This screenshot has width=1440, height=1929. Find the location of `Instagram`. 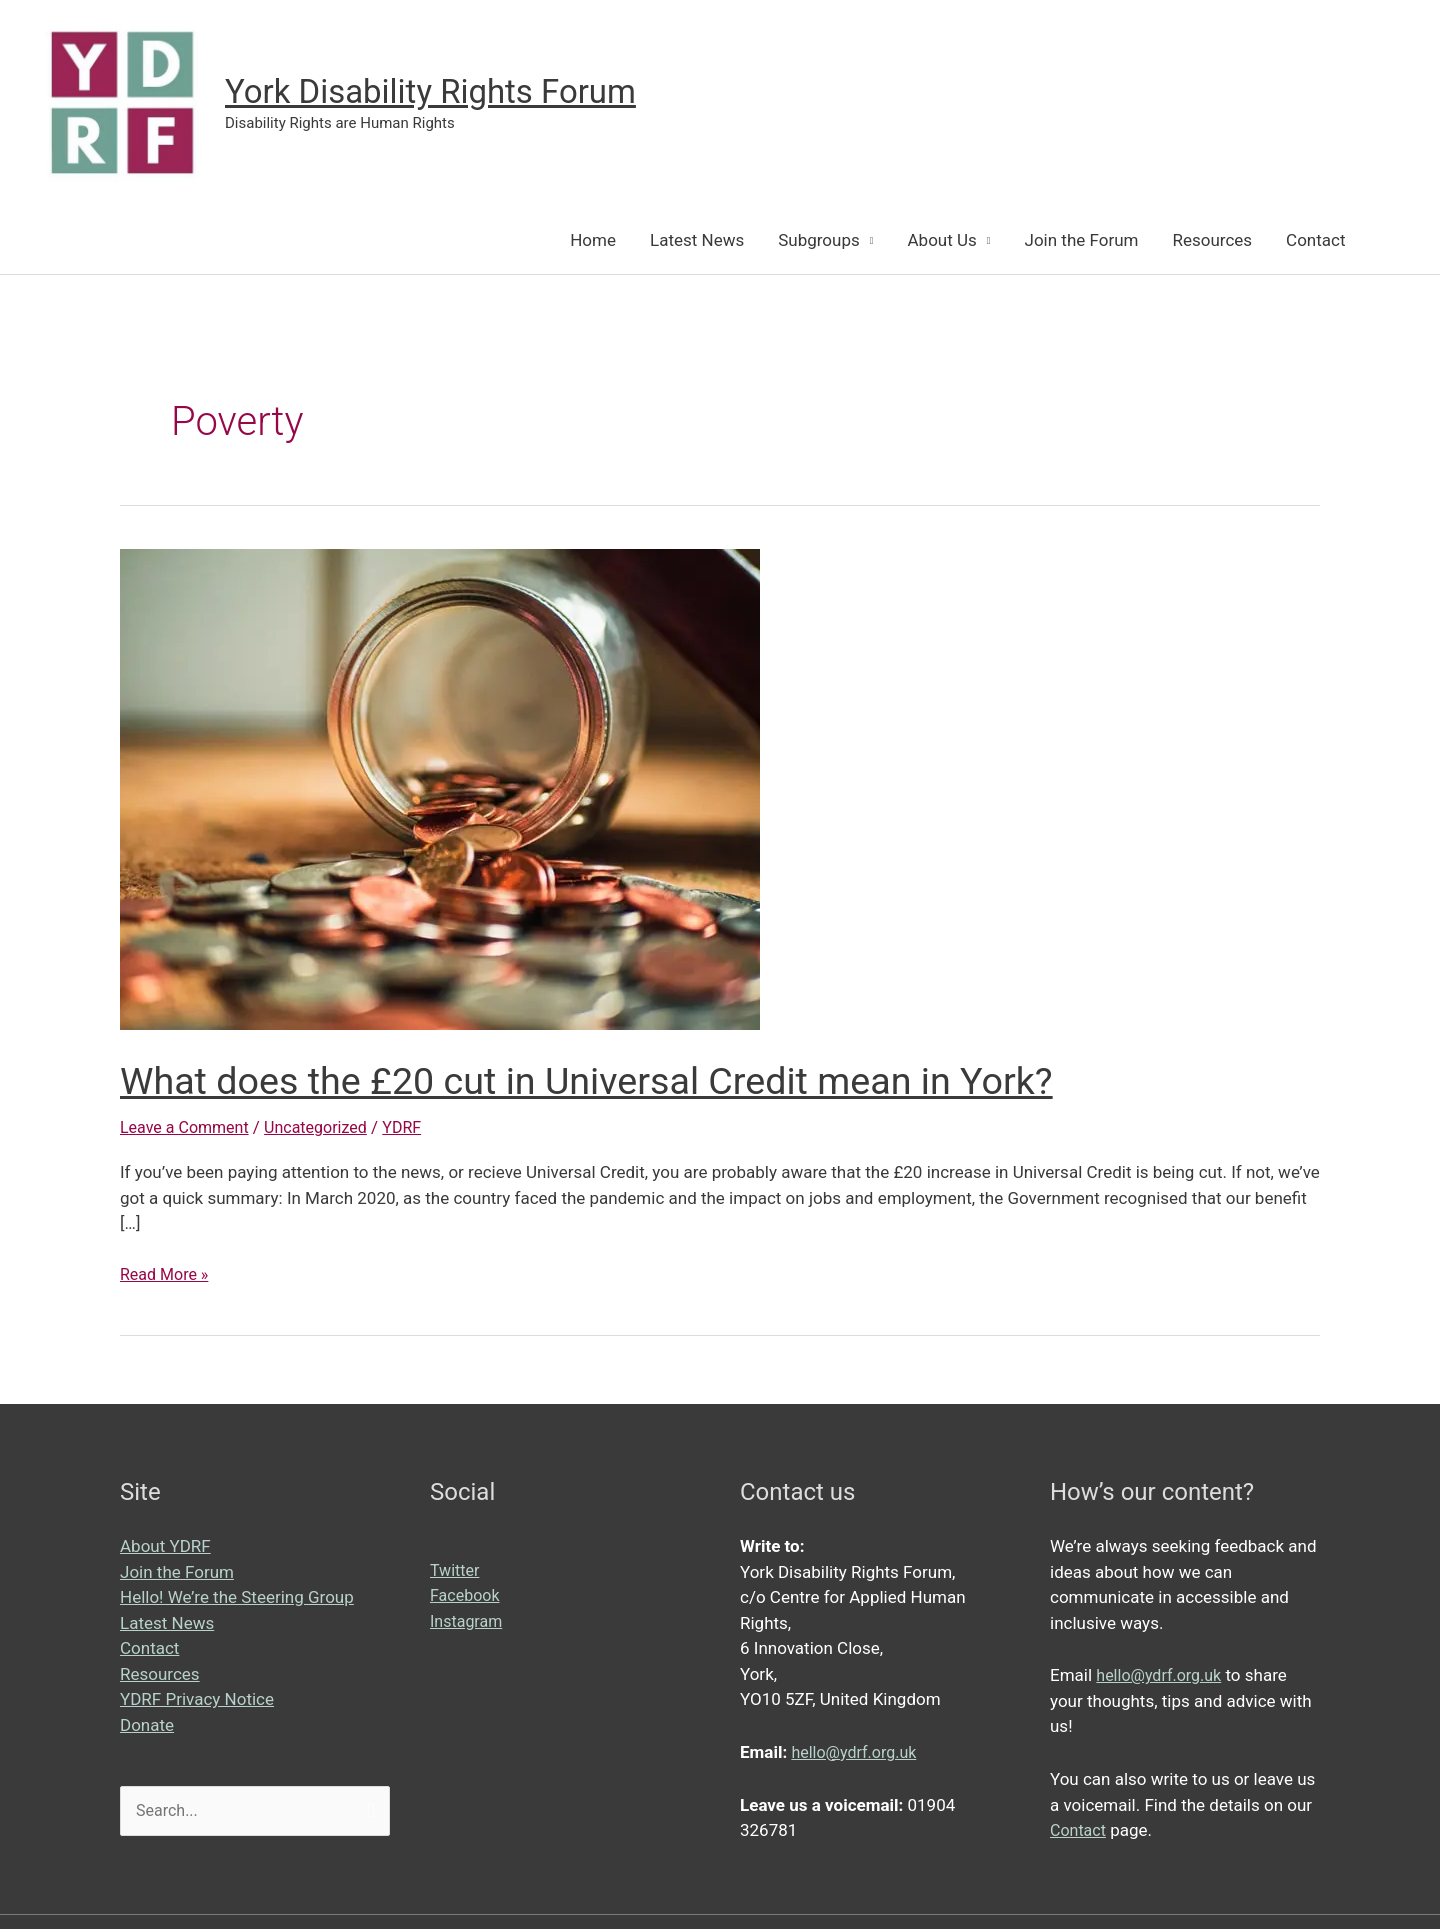

Instagram is located at coordinates (468, 1623).